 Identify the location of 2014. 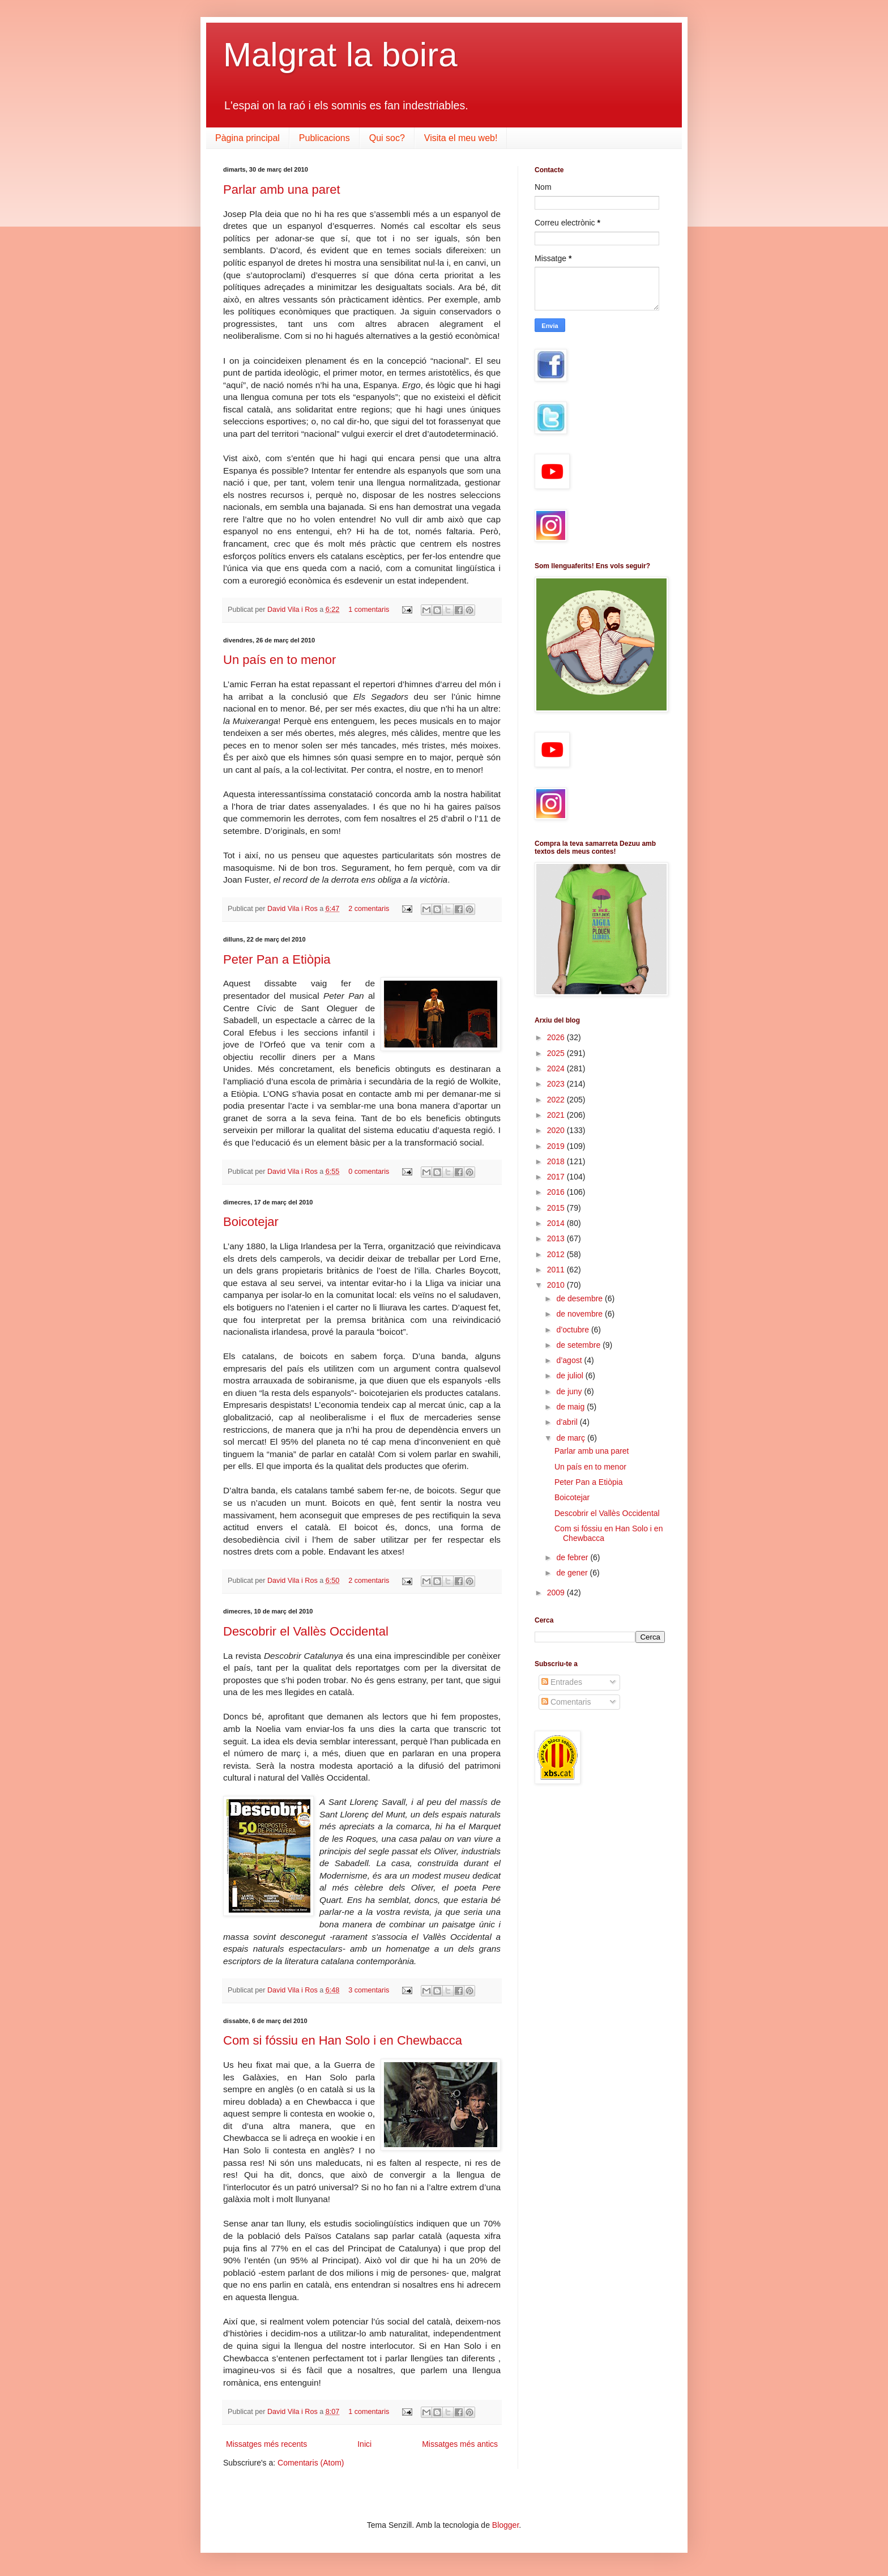
(557, 1223).